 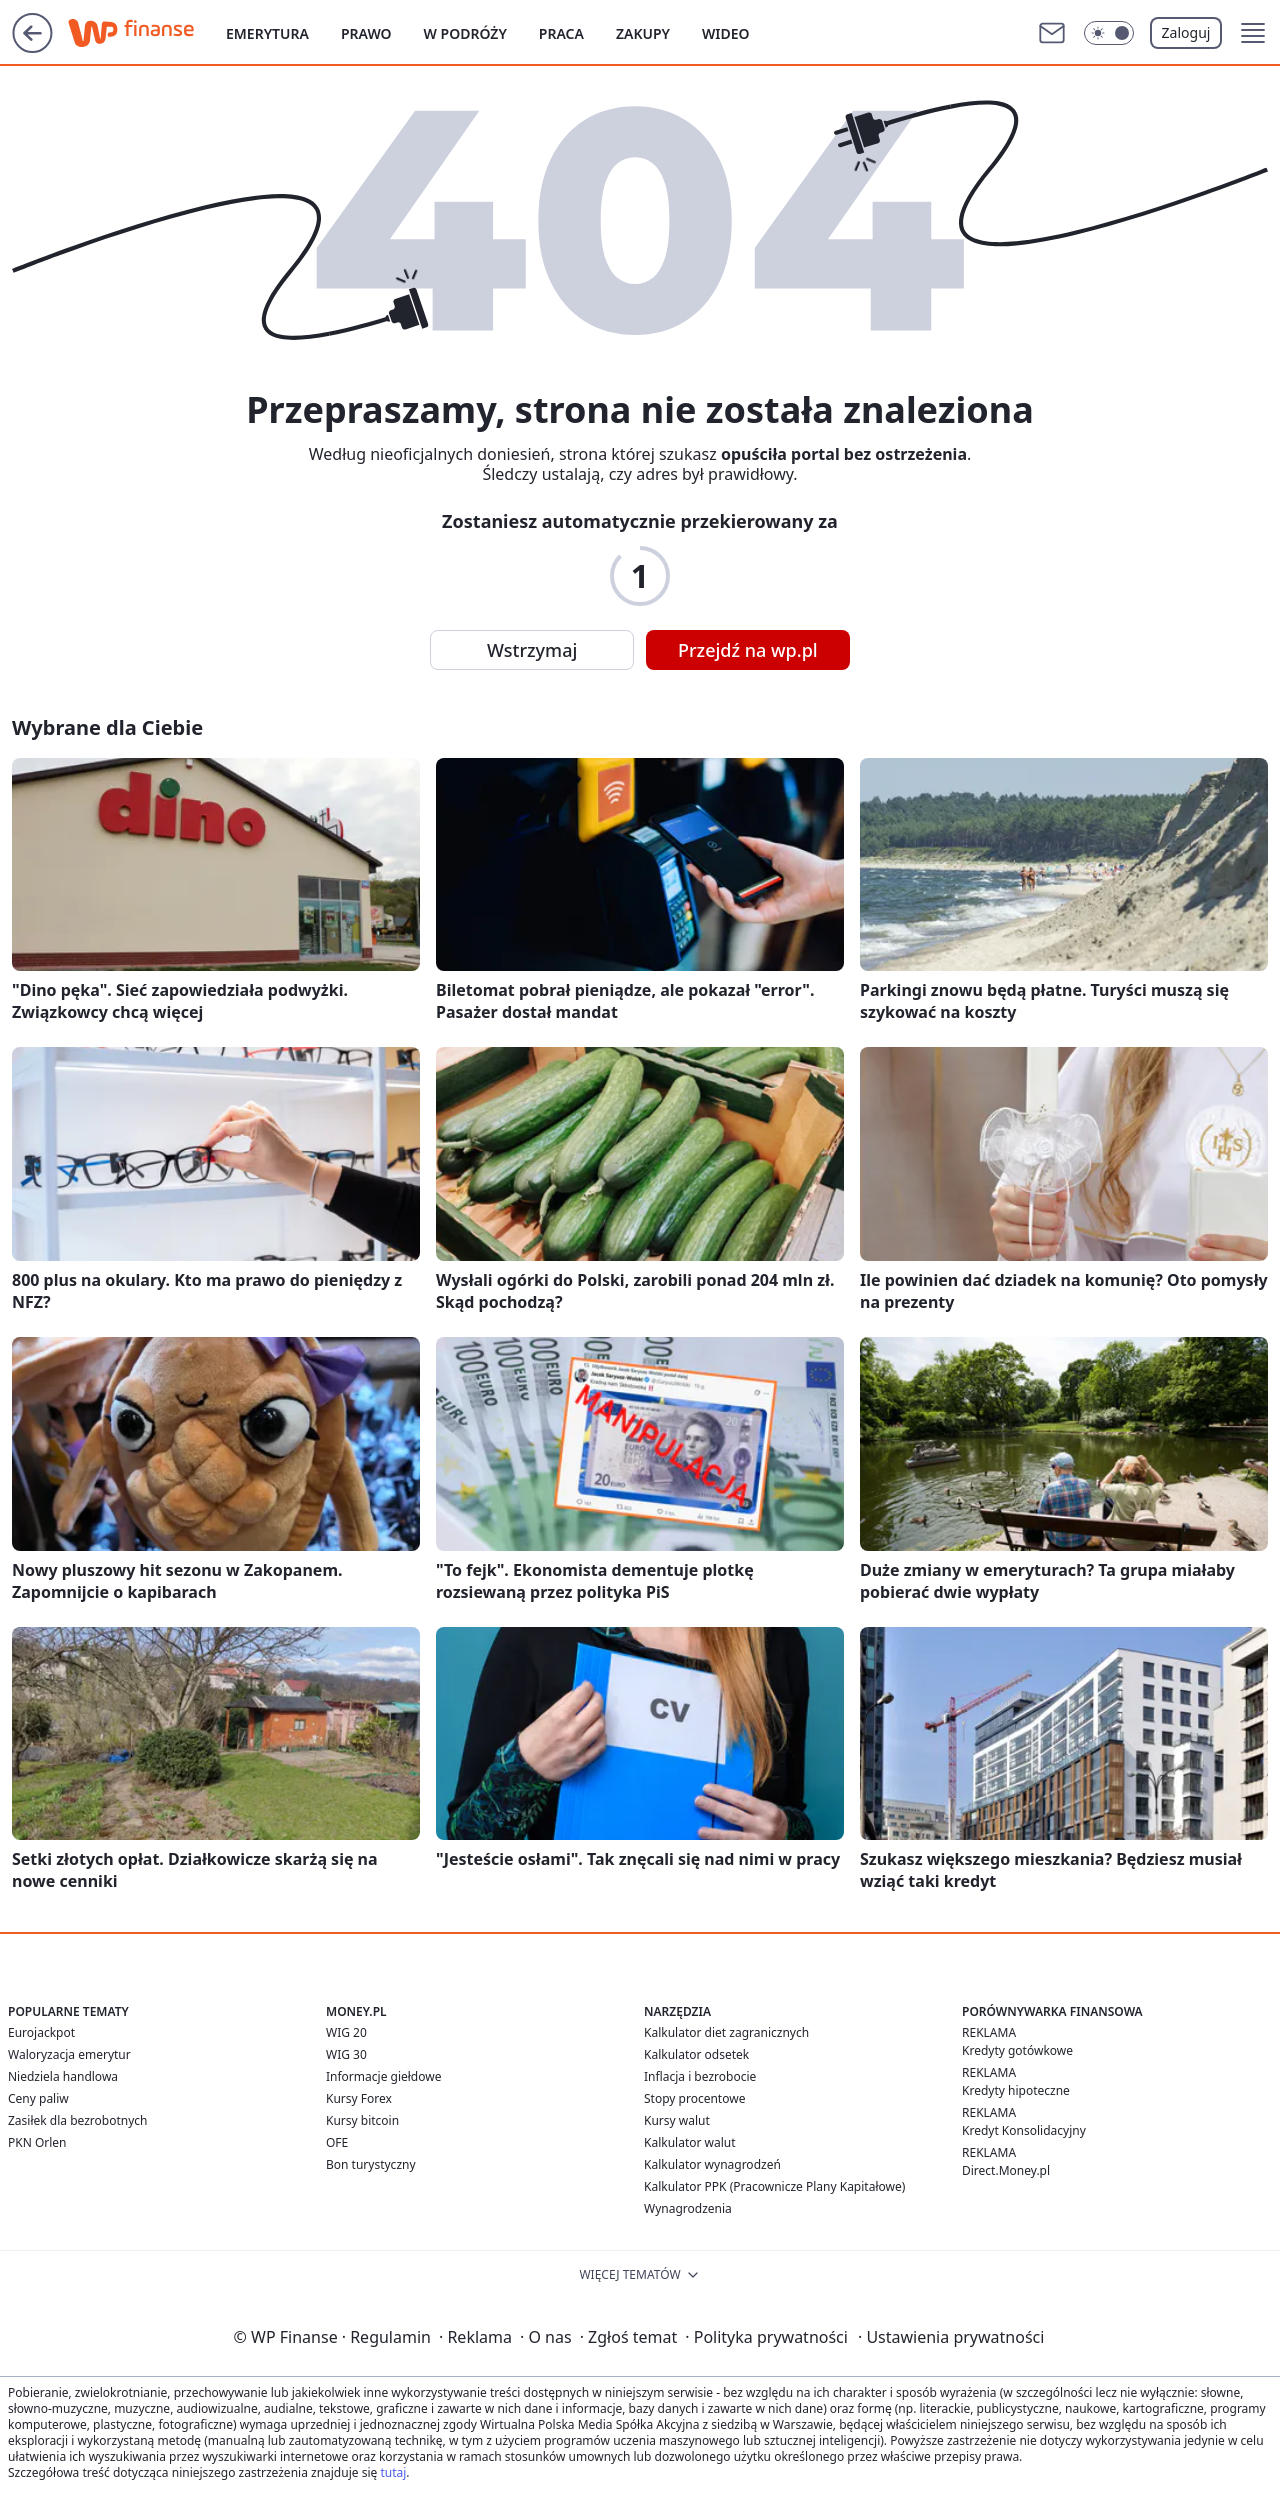 I want to click on [button], so click(x=1253, y=33).